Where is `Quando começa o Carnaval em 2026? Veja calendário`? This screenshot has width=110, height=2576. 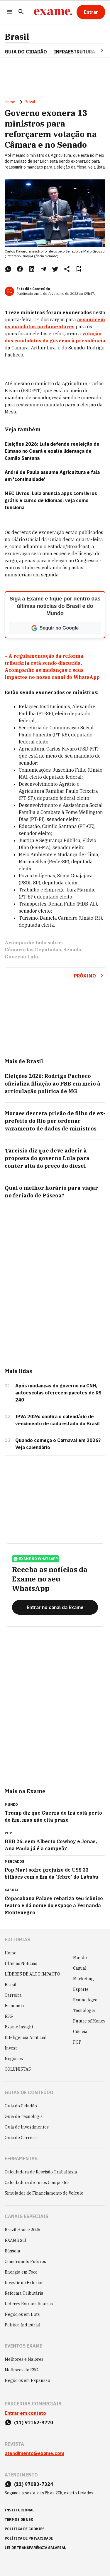 Quando começa o Carnaval em 2026? Veja calendário is located at coordinates (58, 1443).